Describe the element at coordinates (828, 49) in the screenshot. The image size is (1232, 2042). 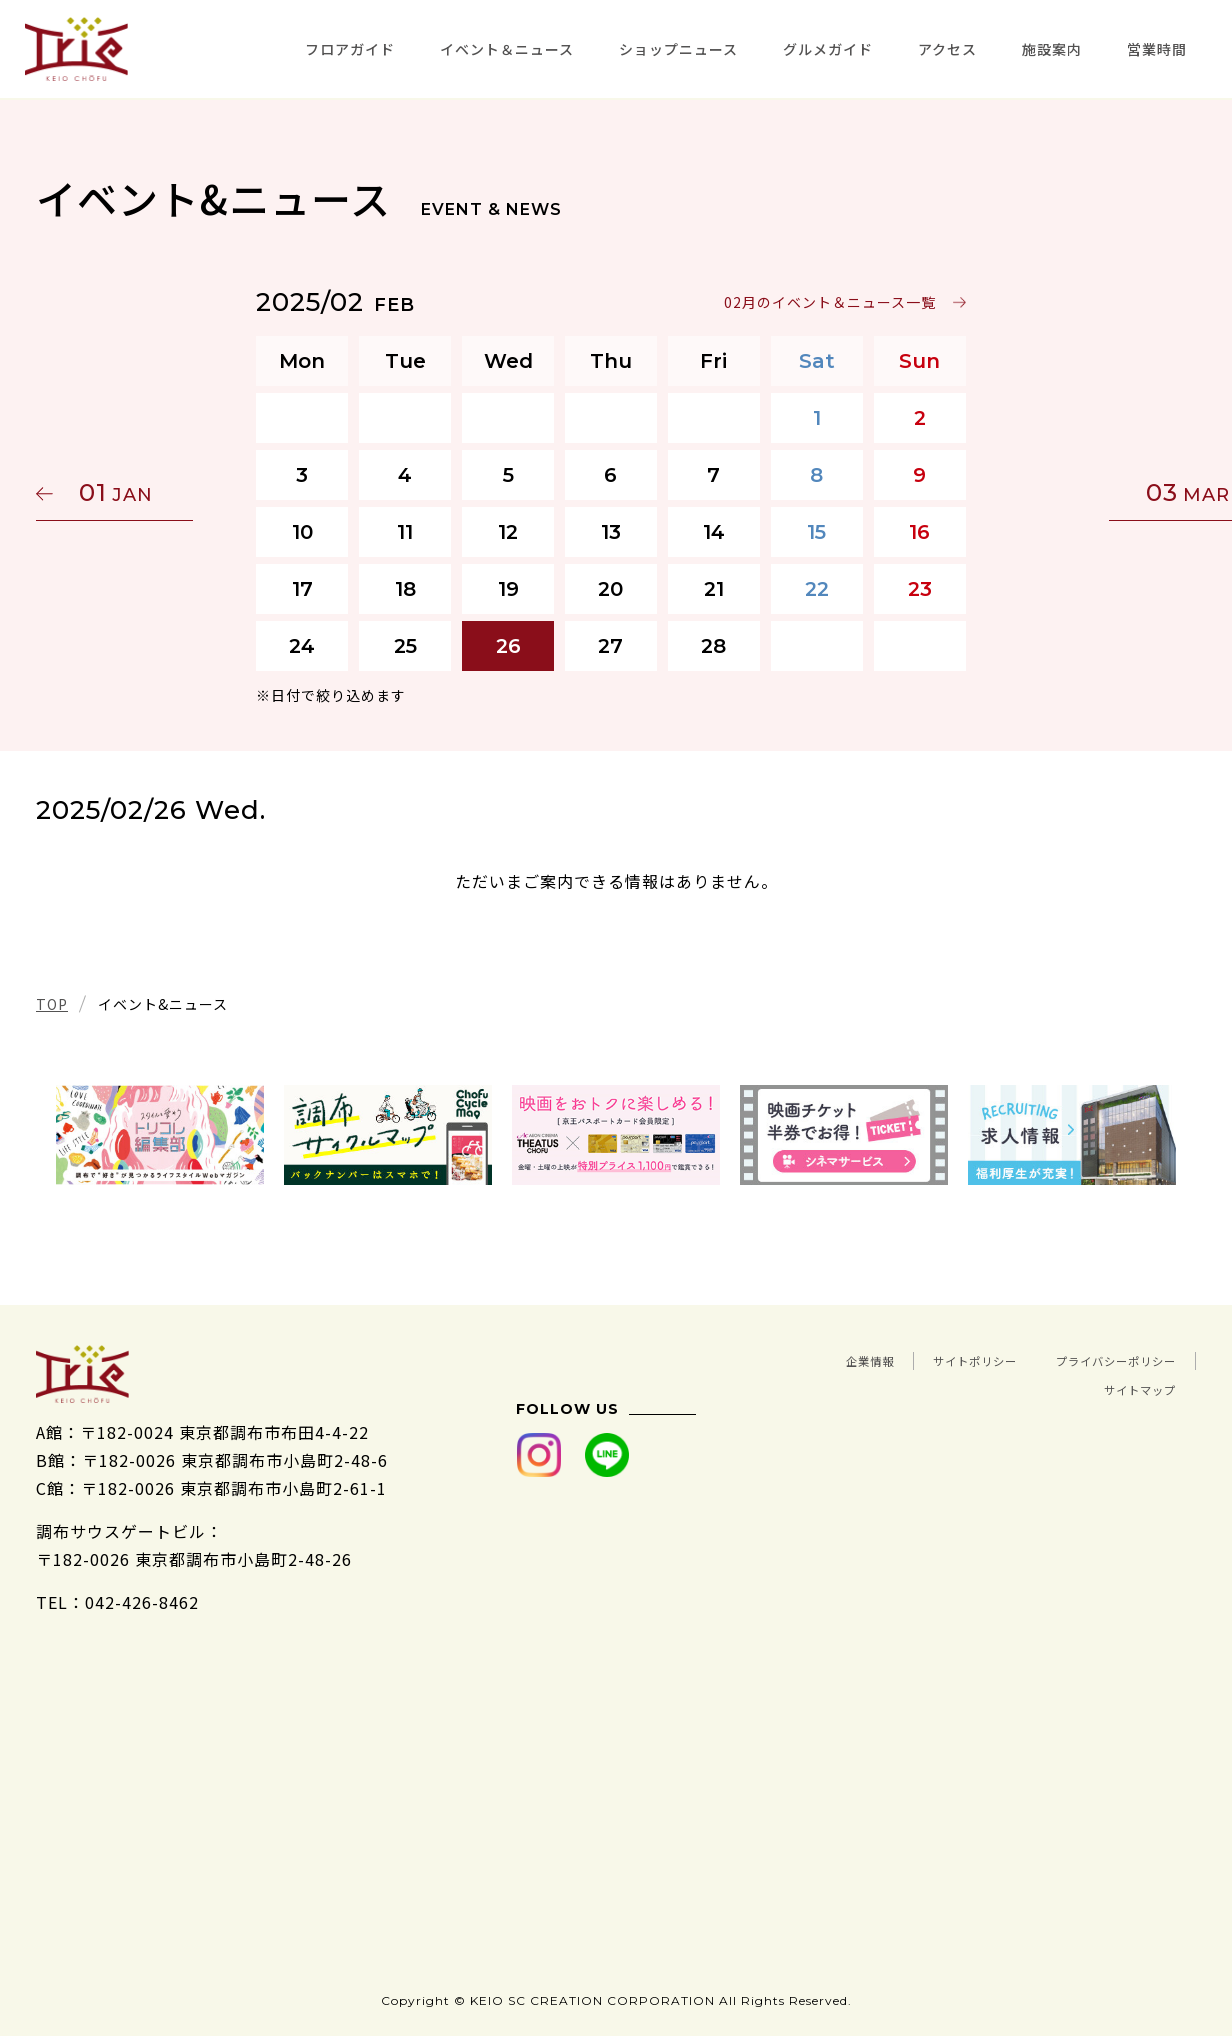
I see `グルメガイド` at that location.